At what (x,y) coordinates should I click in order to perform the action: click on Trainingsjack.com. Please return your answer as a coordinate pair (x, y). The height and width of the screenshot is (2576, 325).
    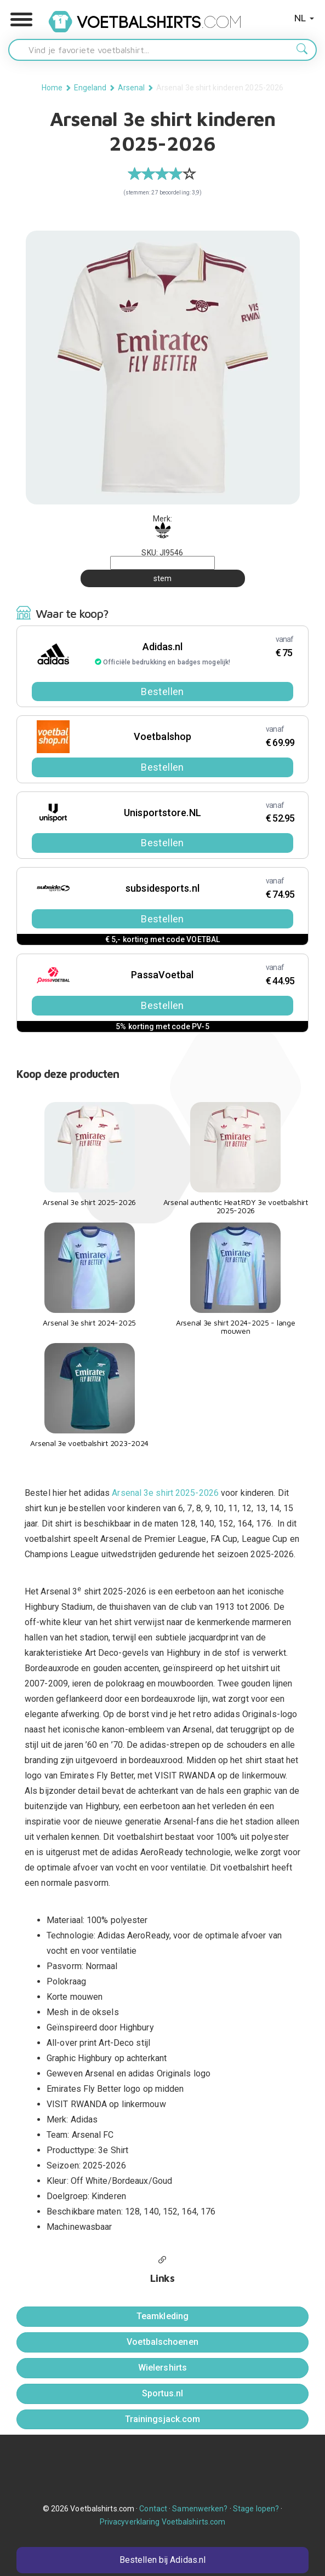
    Looking at the image, I should click on (163, 2419).